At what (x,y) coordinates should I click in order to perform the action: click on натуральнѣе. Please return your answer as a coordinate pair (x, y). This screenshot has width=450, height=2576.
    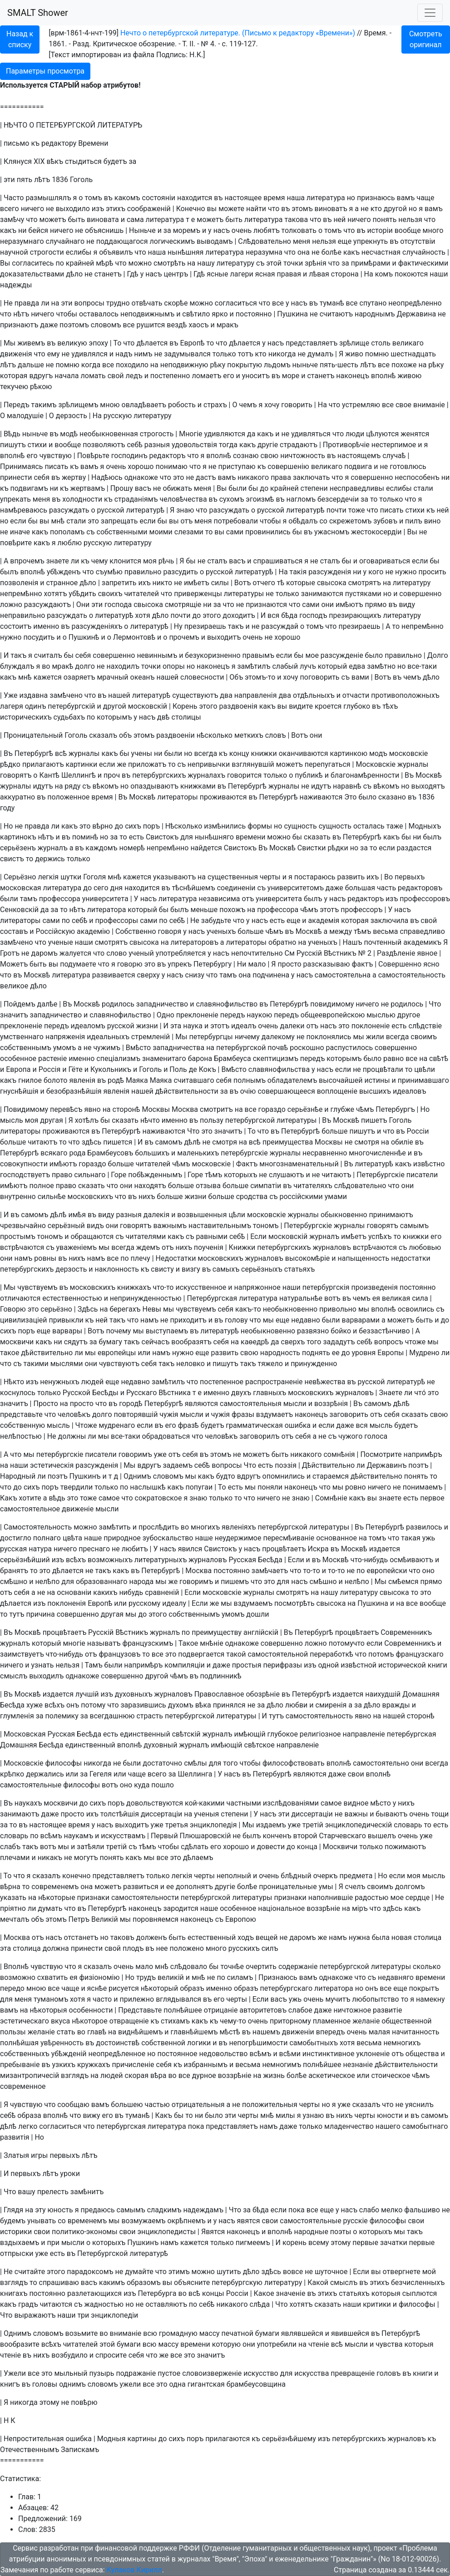
    Looking at the image, I should click on (300, 1298).